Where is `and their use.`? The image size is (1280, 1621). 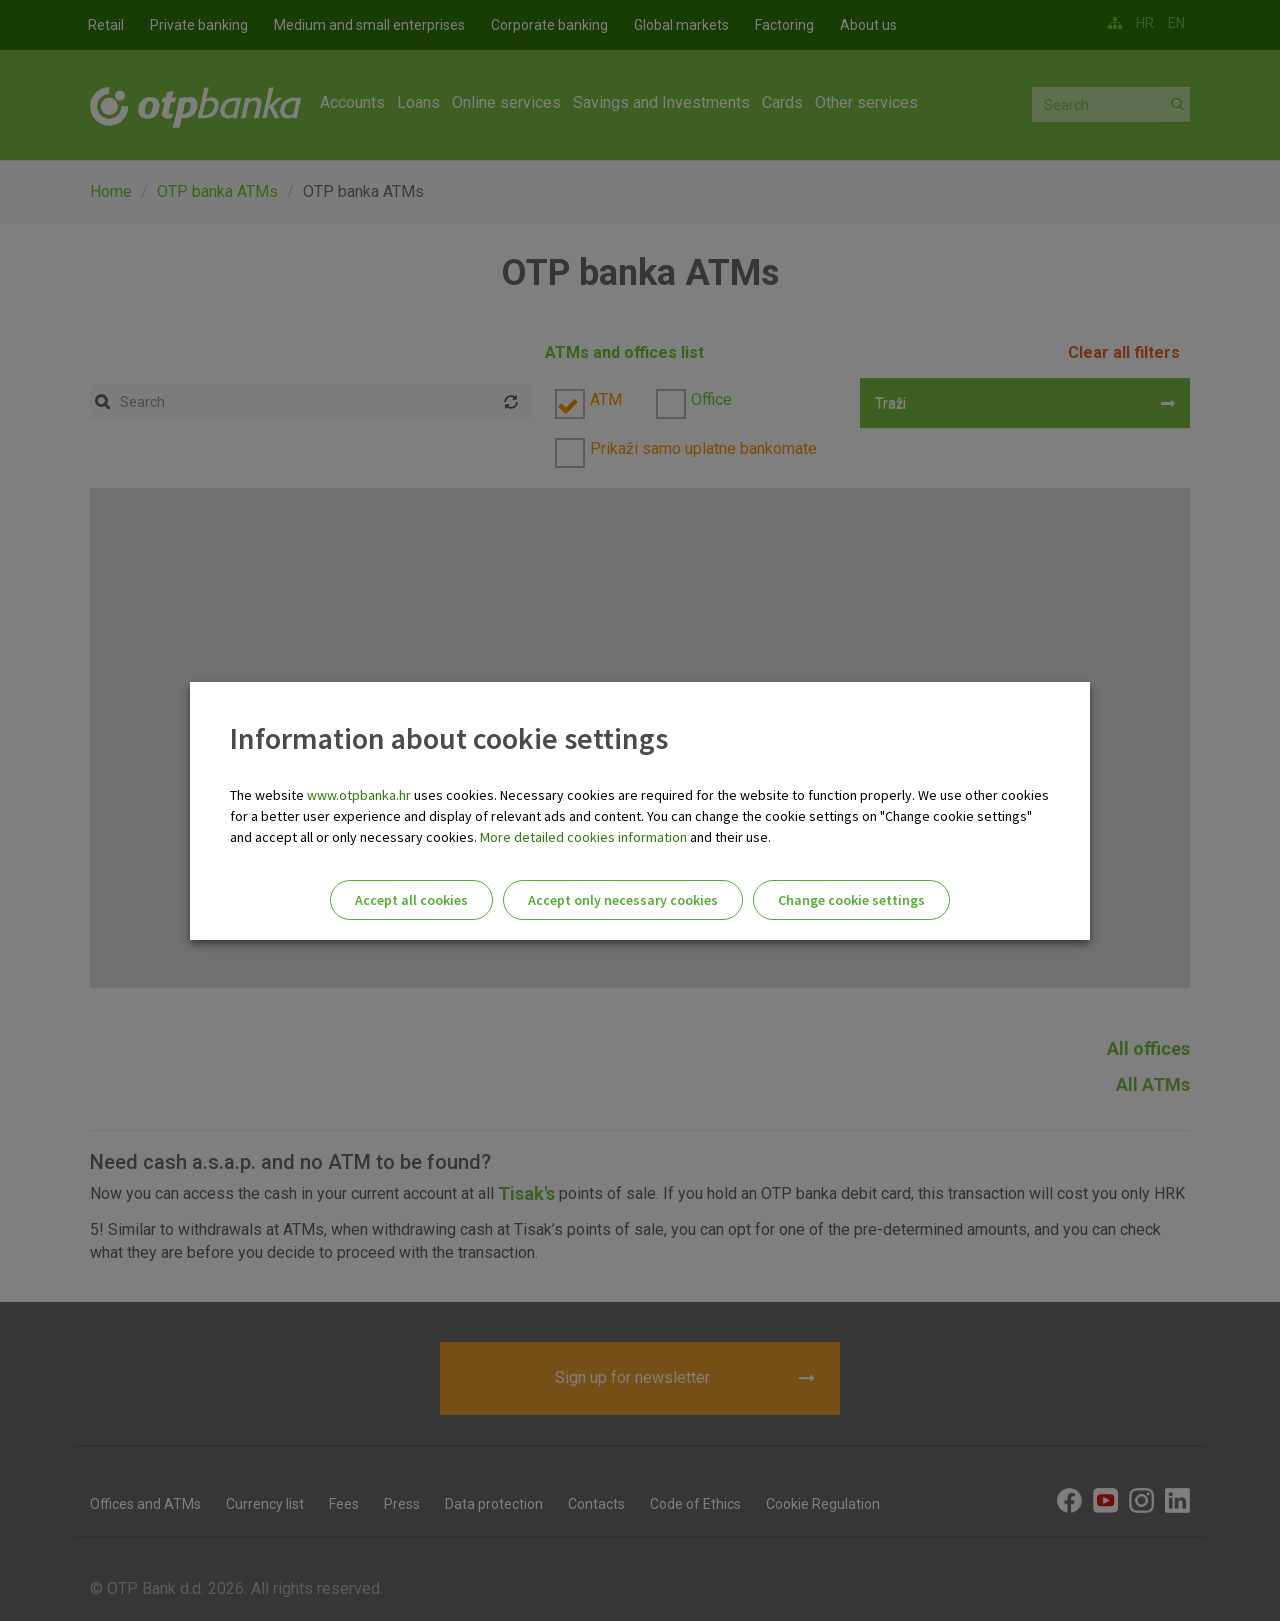
and their use. is located at coordinates (729, 837).